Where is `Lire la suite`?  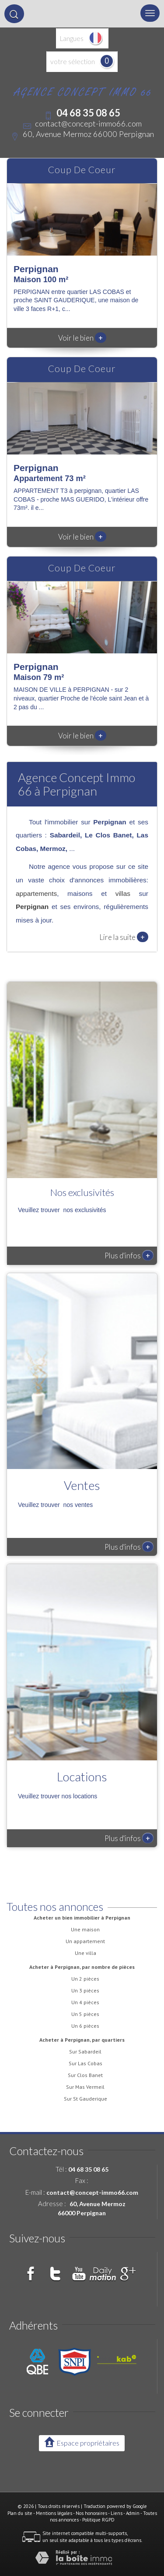 Lire la suite is located at coordinates (123, 937).